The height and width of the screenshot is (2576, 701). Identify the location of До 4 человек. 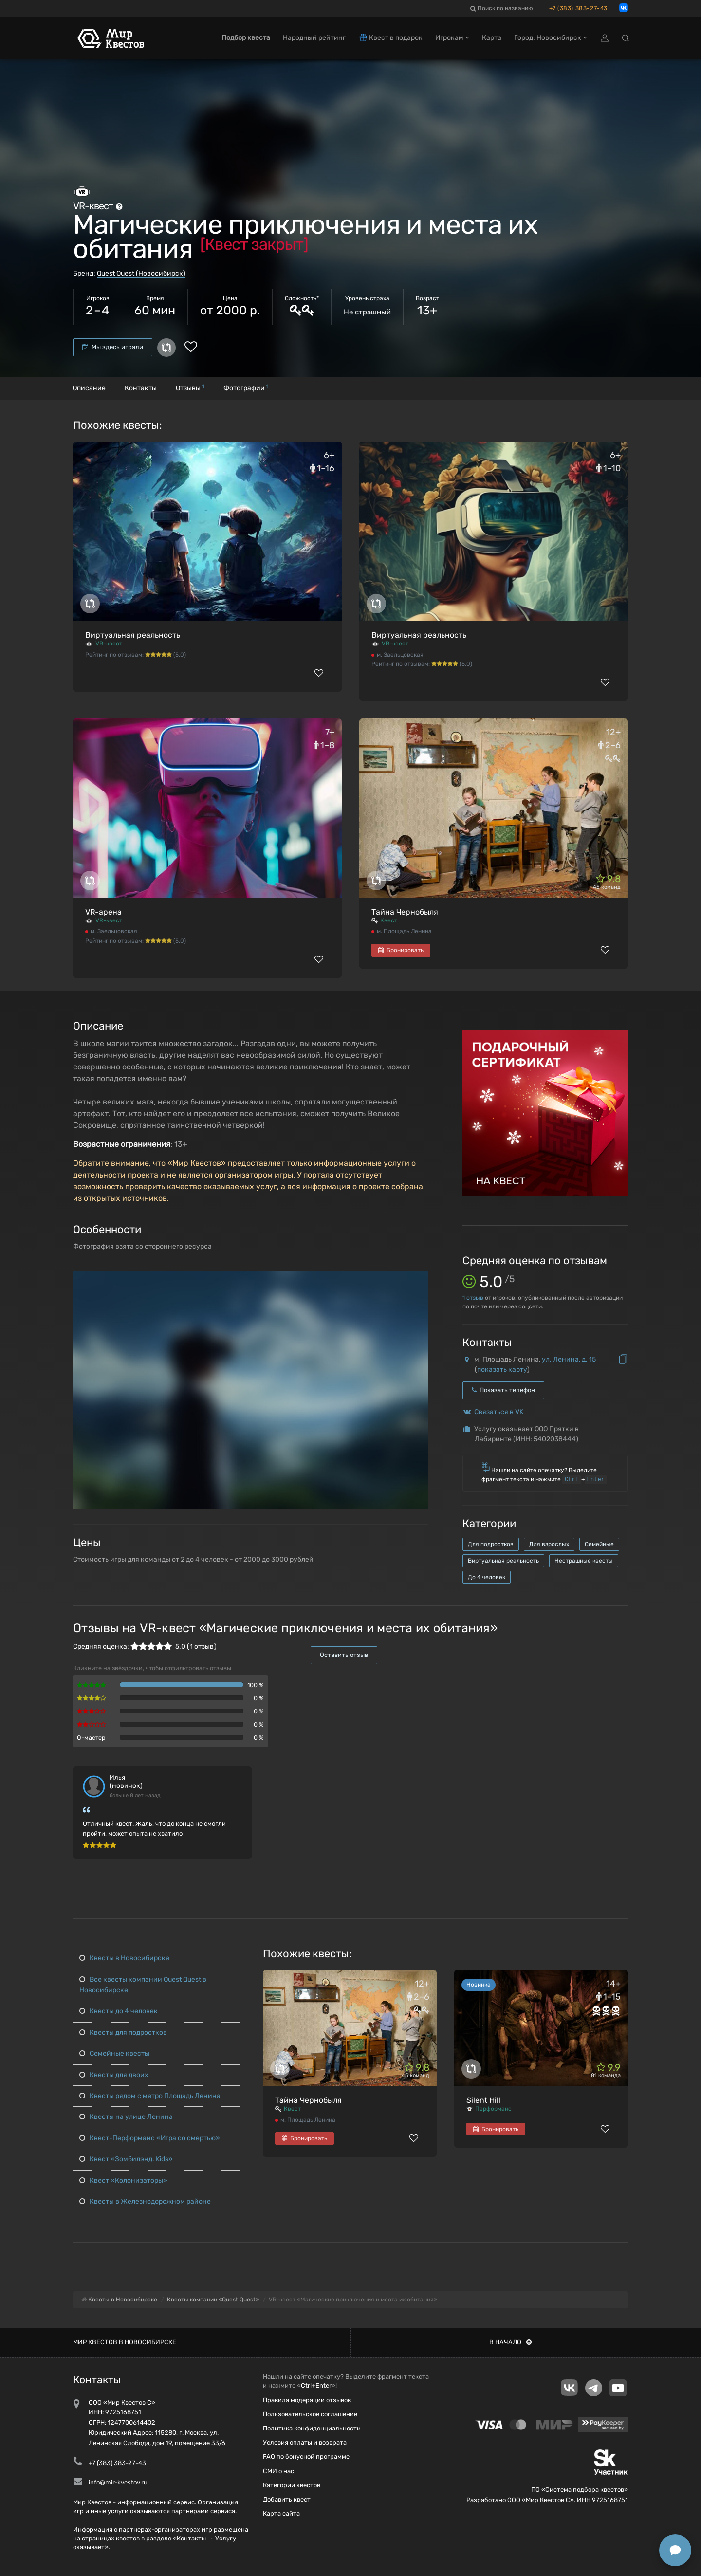
(486, 1577).